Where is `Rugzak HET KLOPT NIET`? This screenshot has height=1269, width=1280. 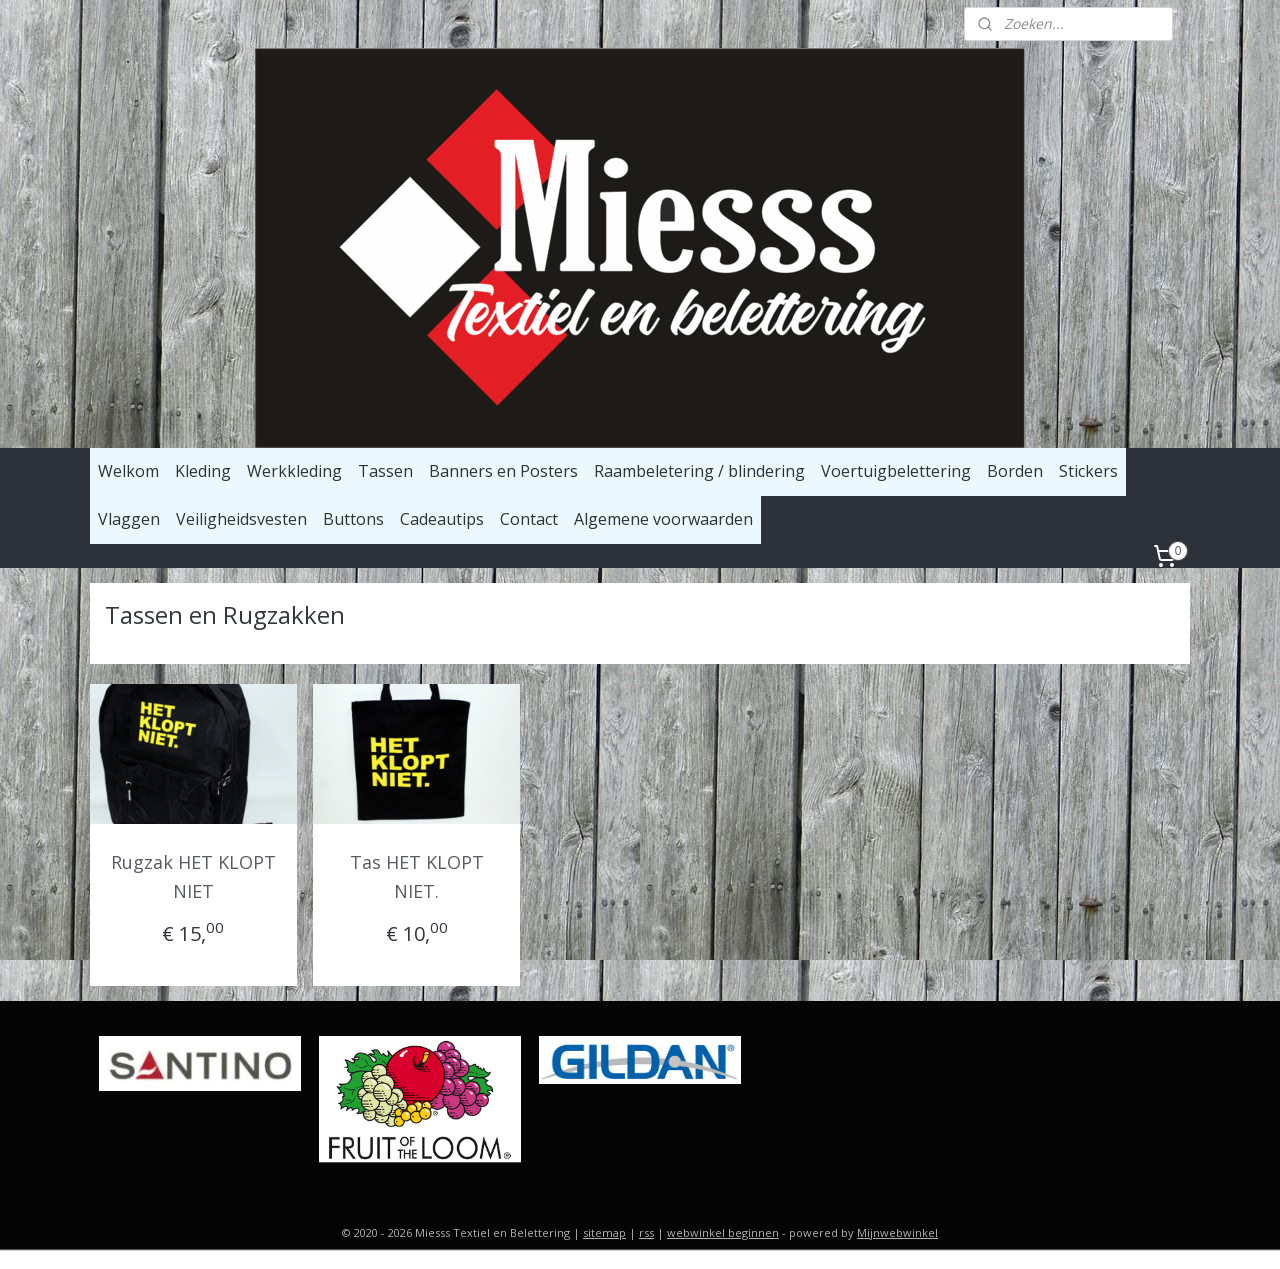
Rugzak HET KLOPT NIET is located at coordinates (193, 876).